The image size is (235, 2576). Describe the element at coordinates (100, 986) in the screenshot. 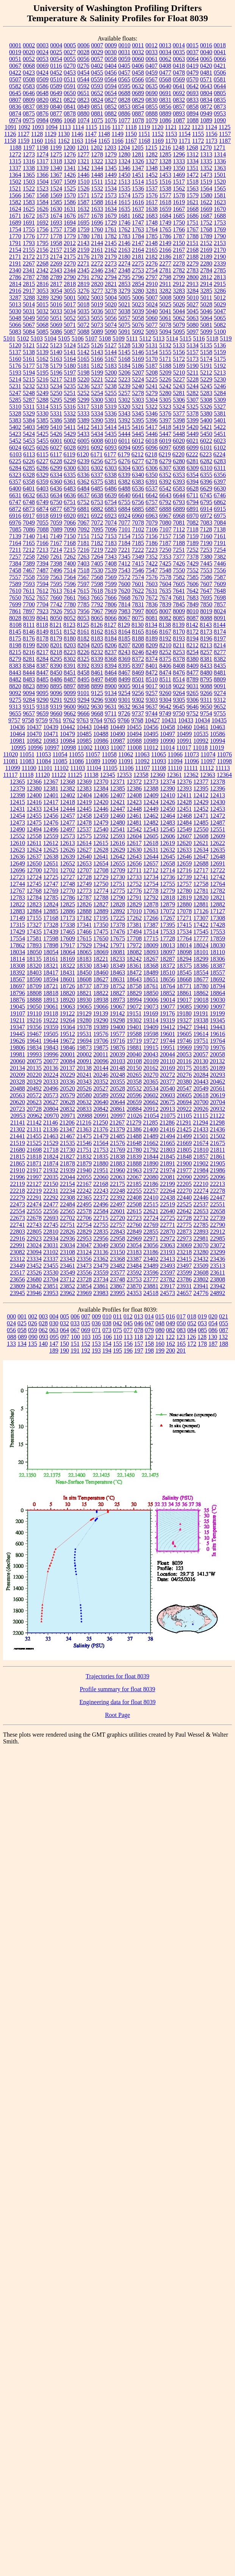

I see `18739` at that location.